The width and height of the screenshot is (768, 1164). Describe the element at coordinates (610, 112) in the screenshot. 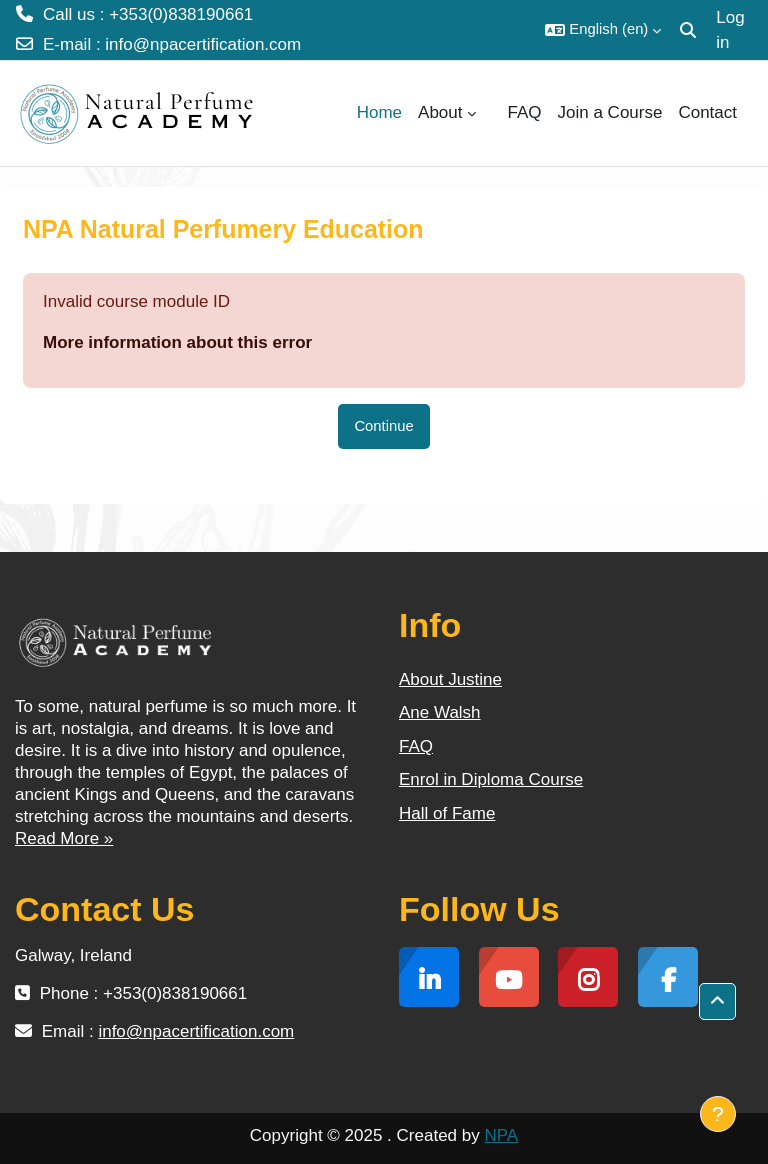

I see `Join a Course [menuitem]` at that location.